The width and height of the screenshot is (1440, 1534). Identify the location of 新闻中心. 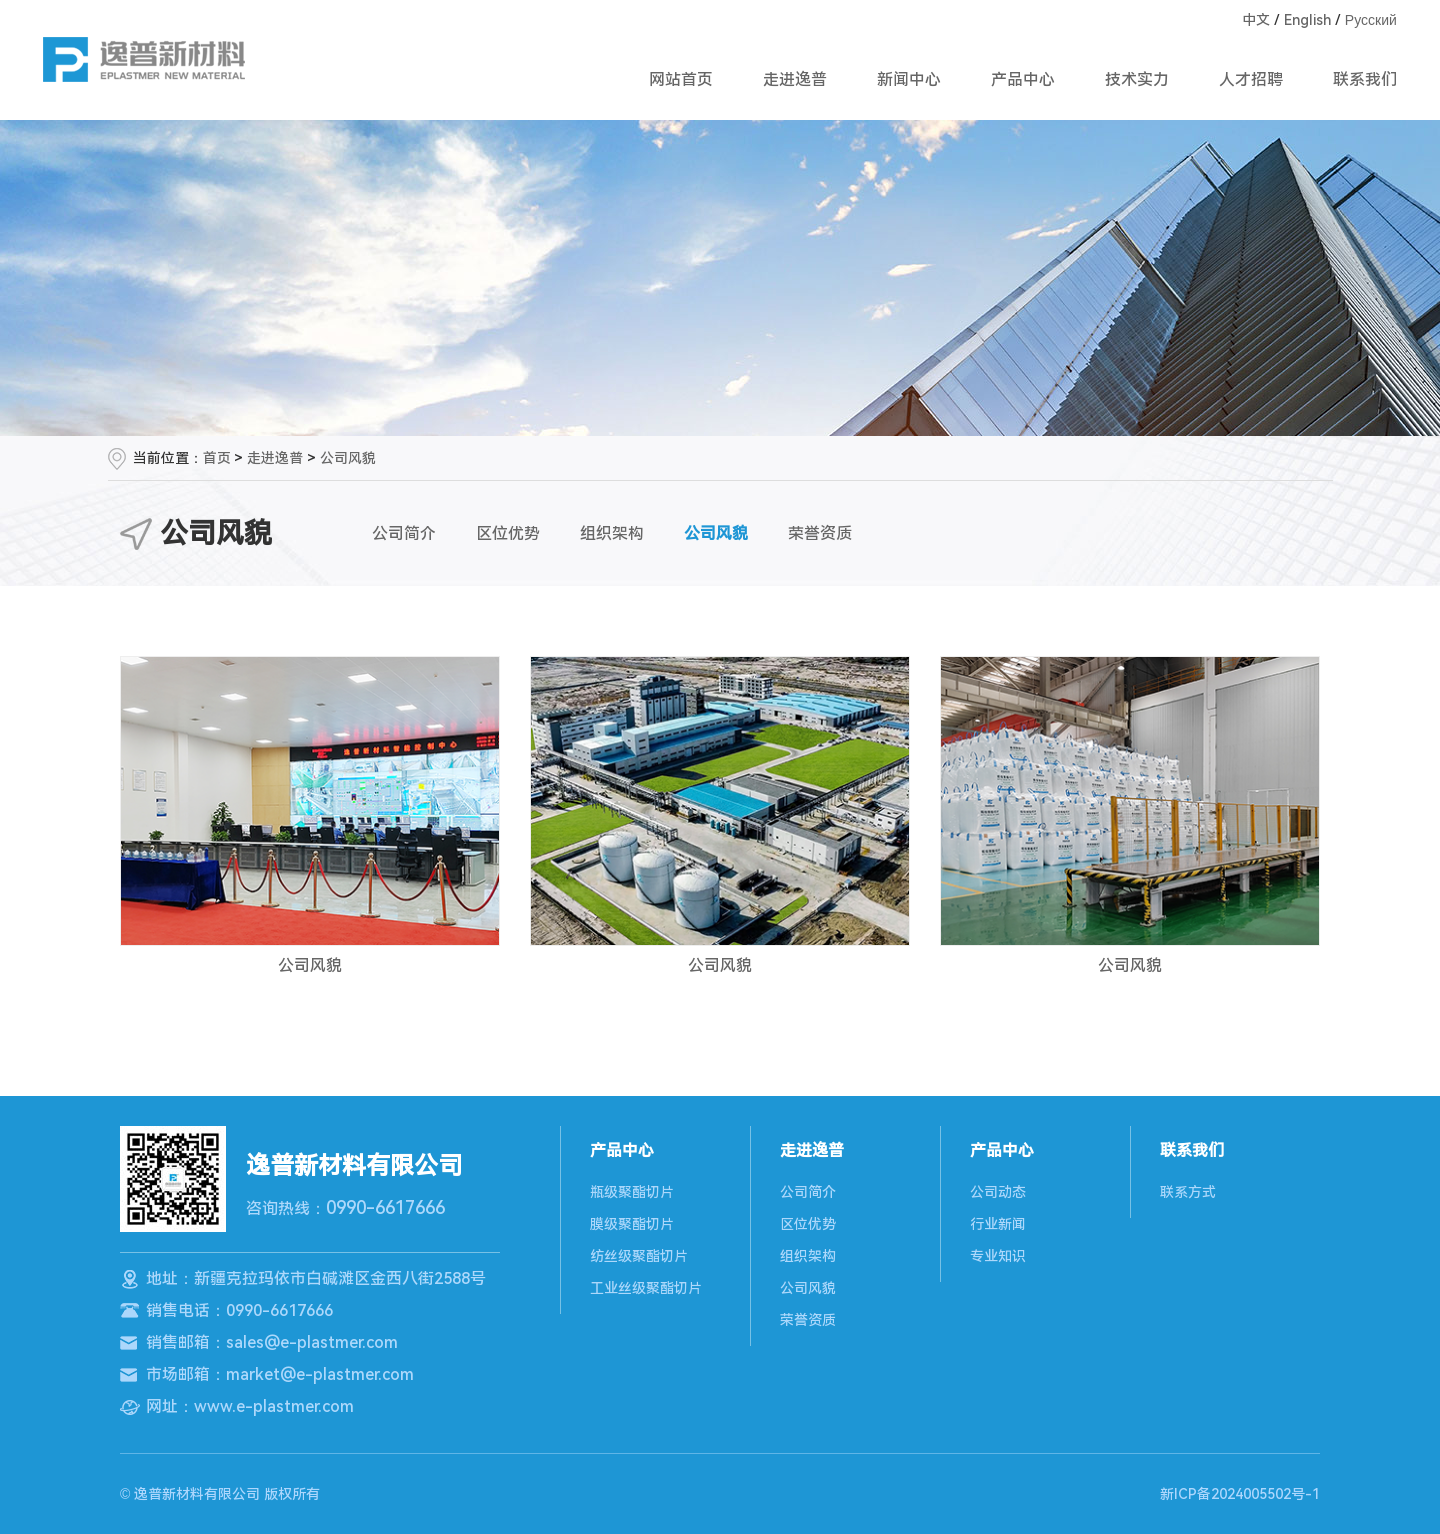
(909, 79).